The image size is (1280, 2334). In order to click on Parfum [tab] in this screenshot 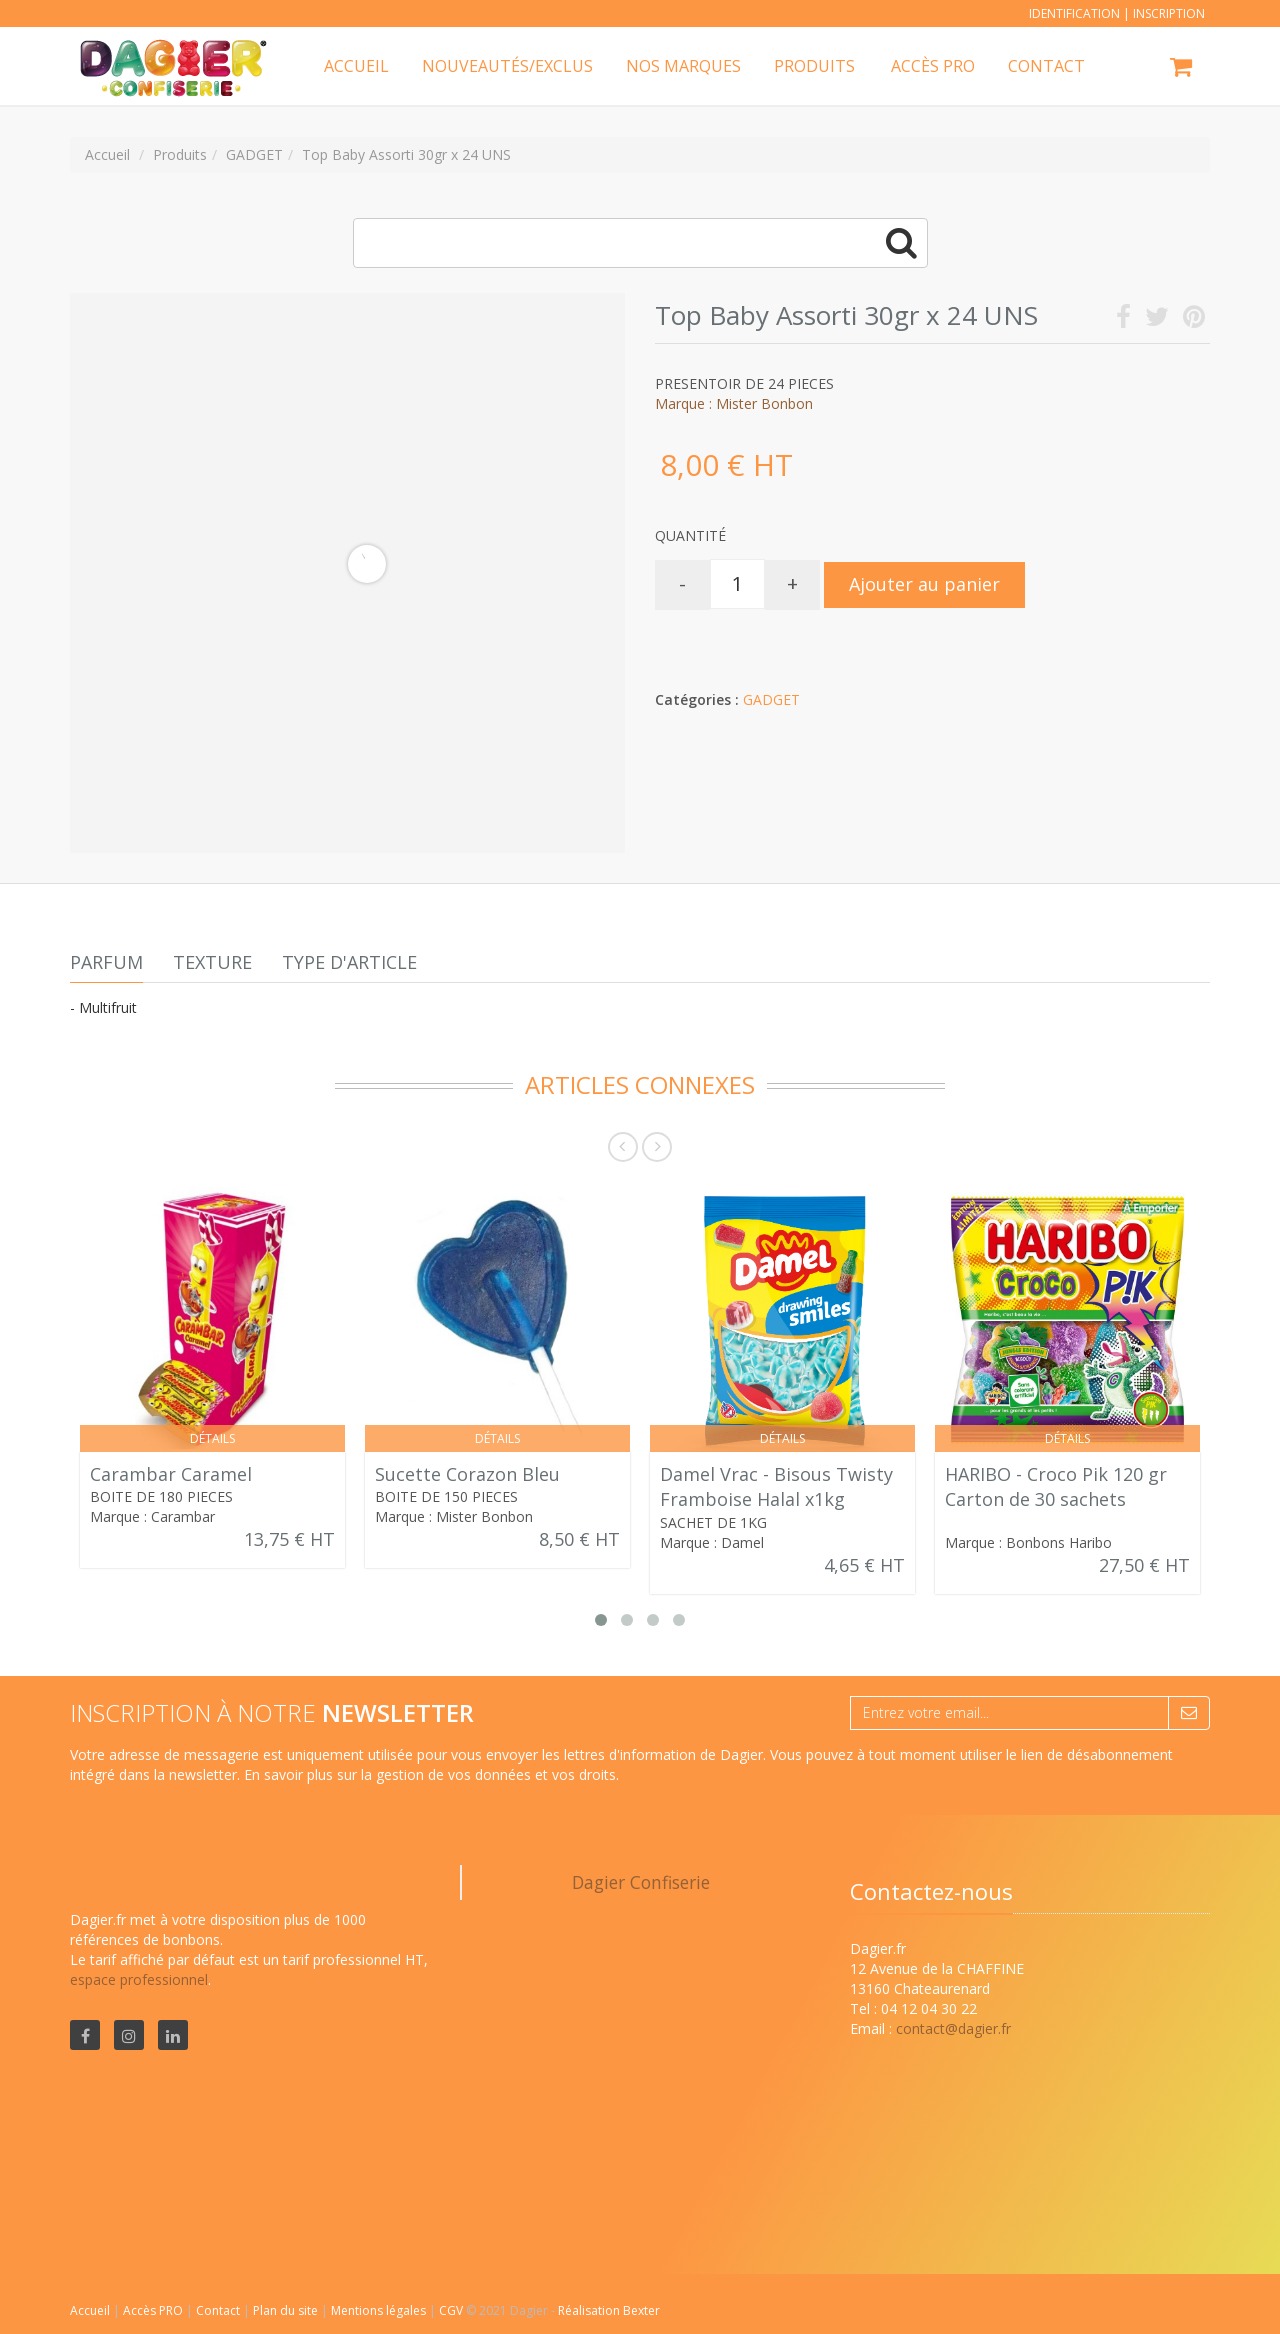, I will do `click(106, 962)`.